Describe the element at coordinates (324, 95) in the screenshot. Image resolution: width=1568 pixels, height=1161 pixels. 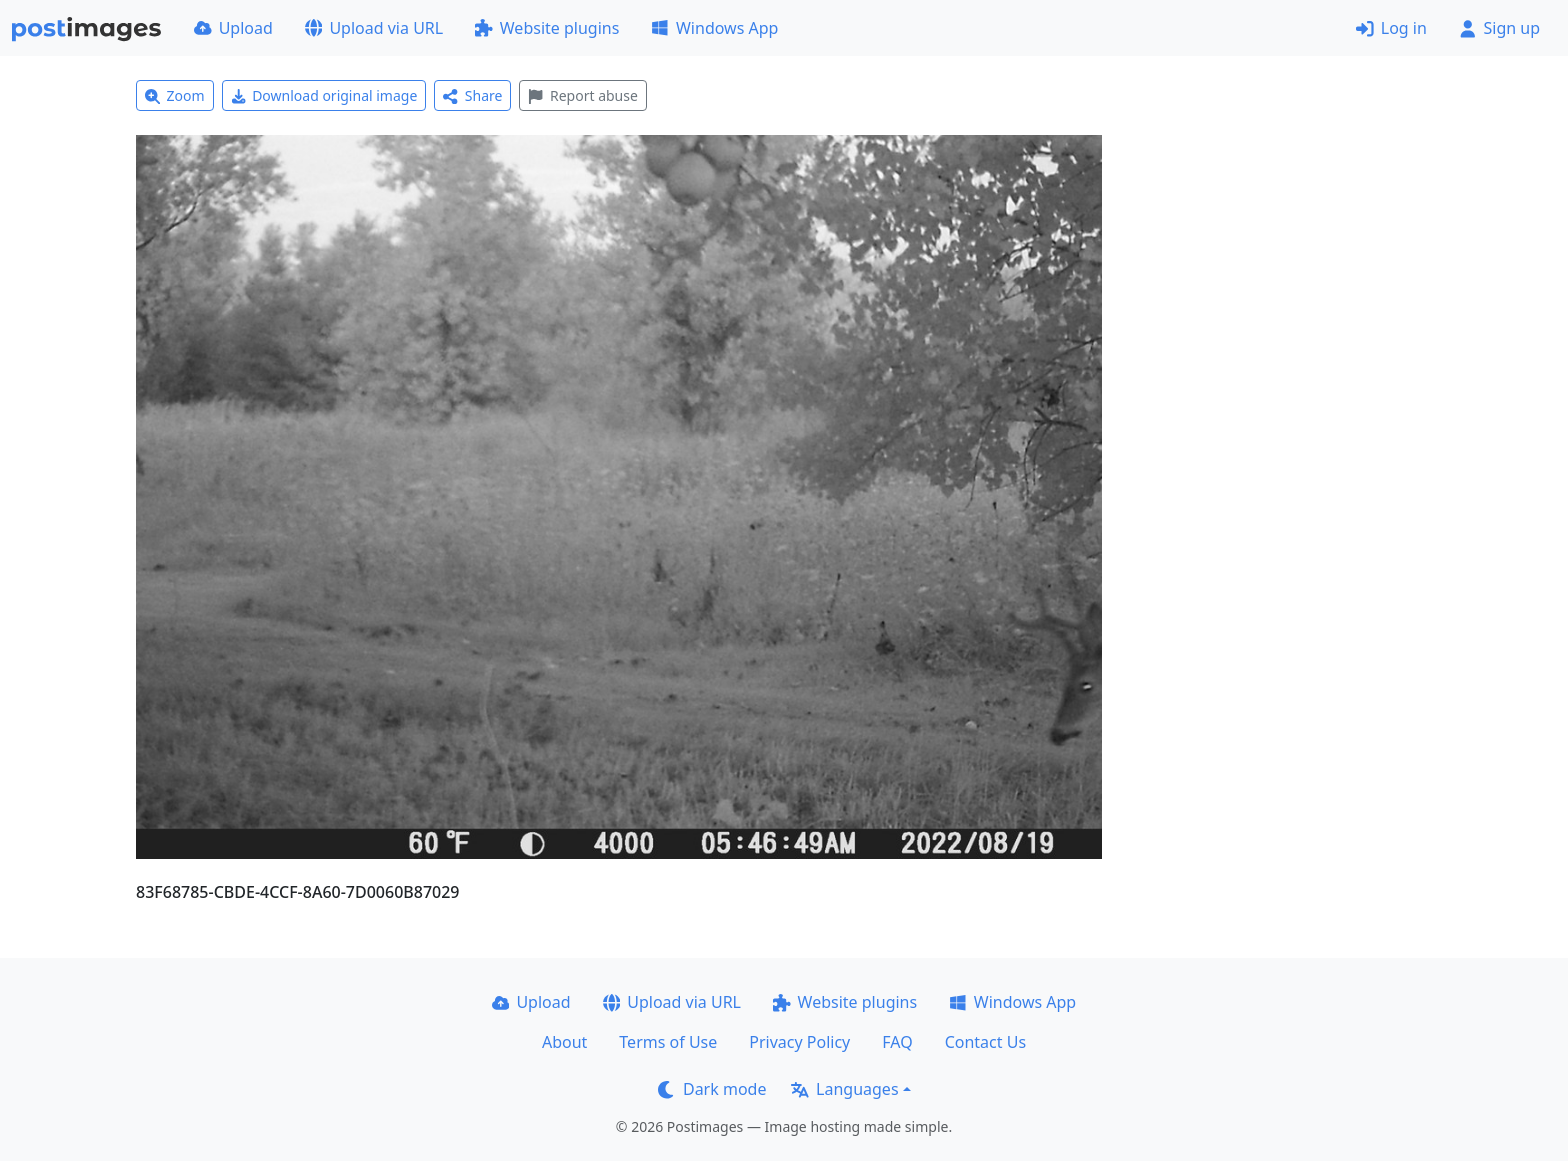
I see `Download original image` at that location.